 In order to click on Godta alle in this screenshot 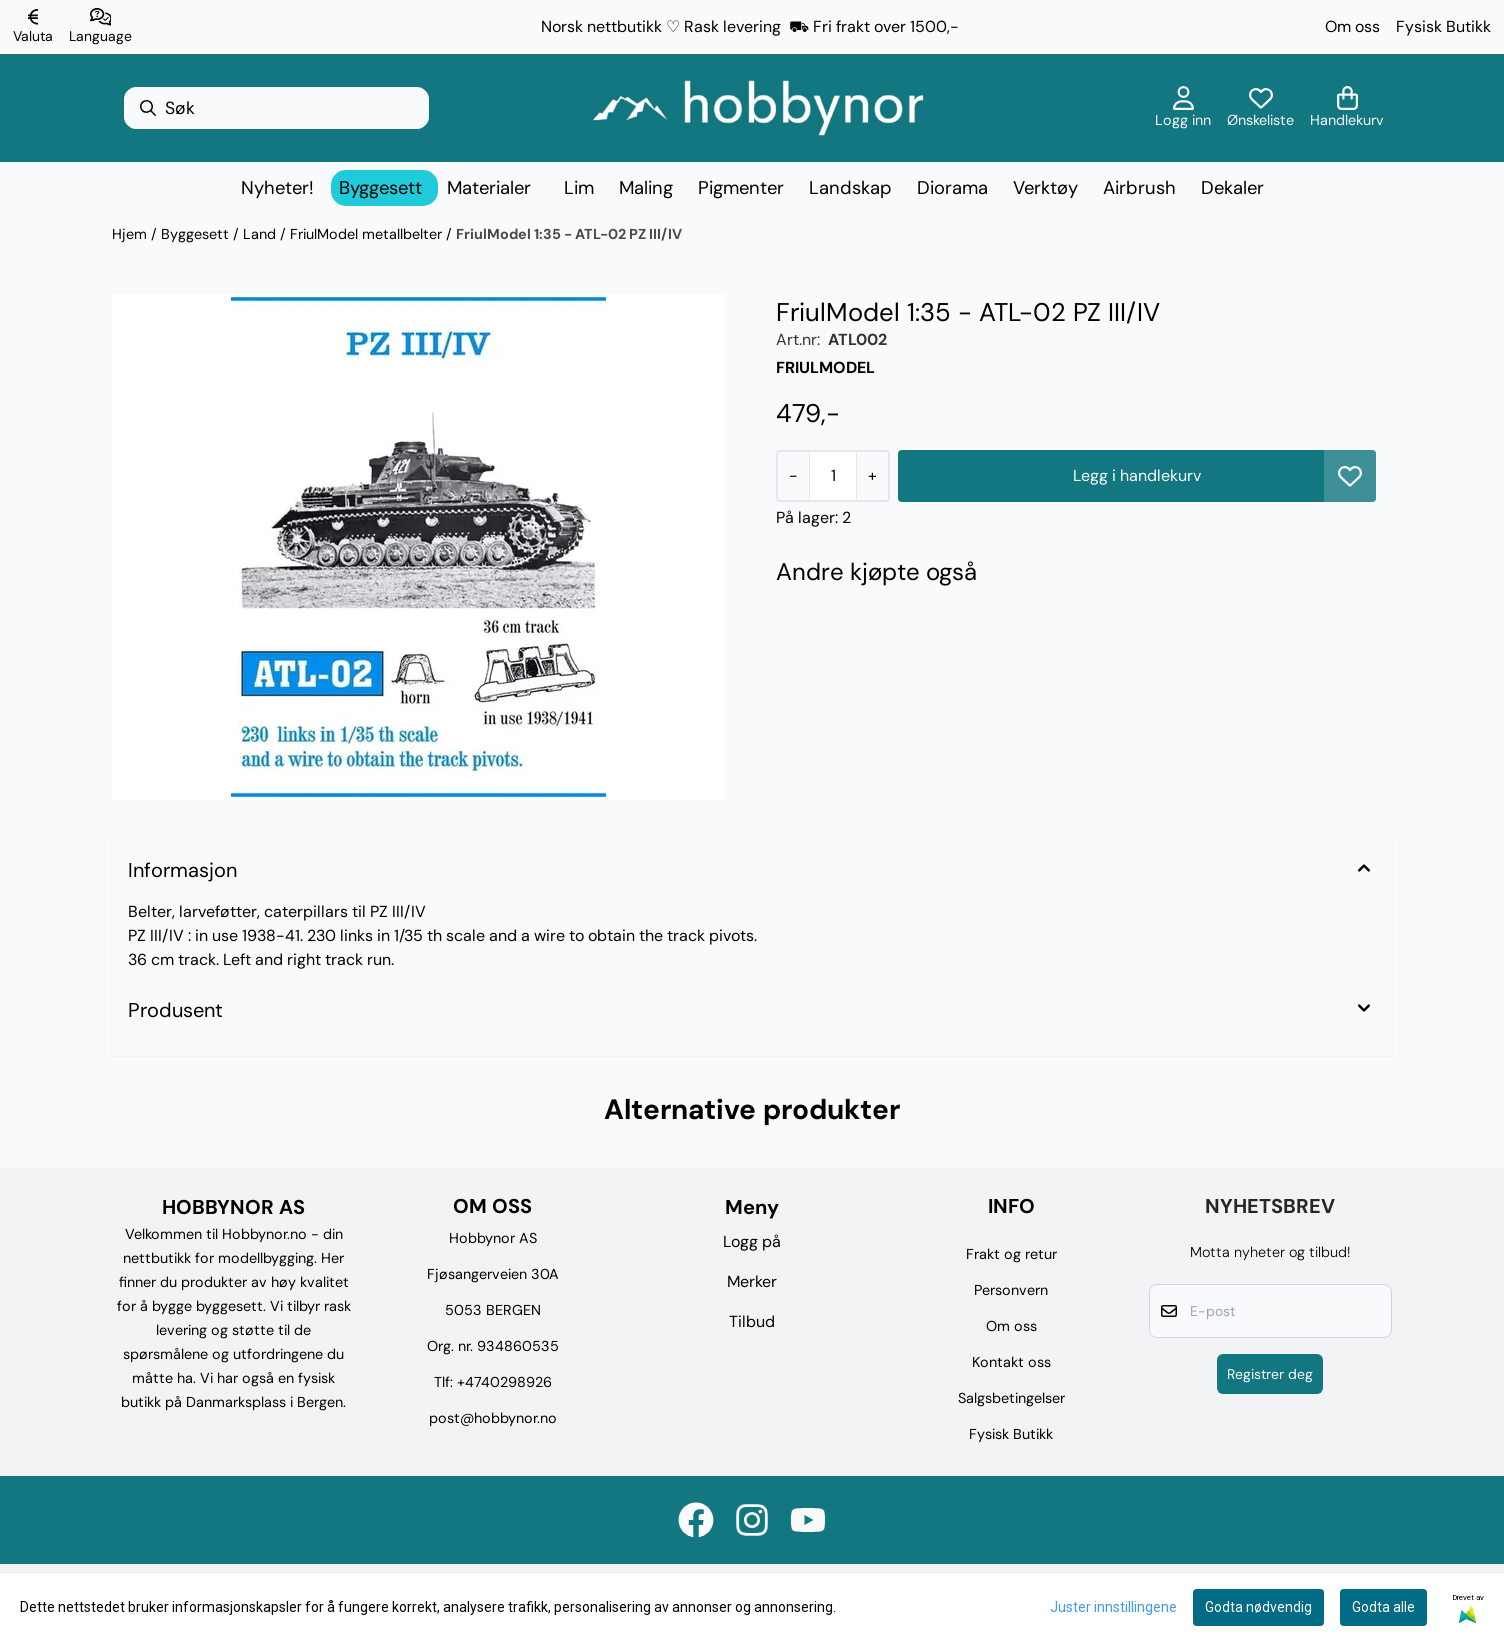, I will do `click(1383, 1607)`.